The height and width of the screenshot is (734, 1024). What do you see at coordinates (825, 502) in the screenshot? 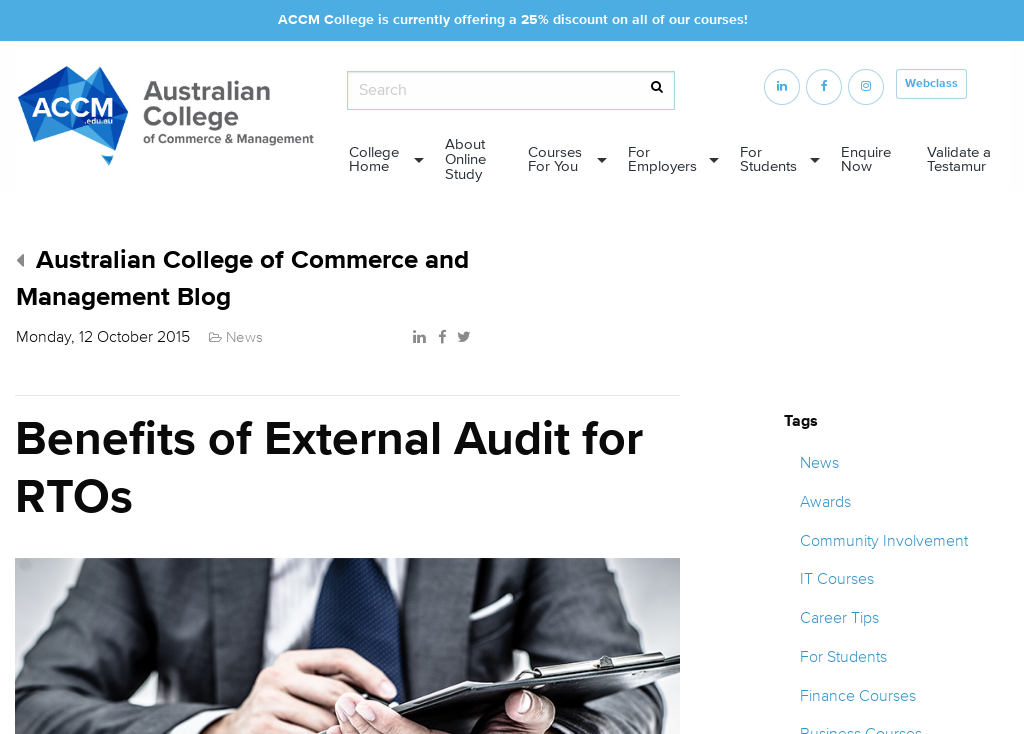
I see `Awards` at bounding box center [825, 502].